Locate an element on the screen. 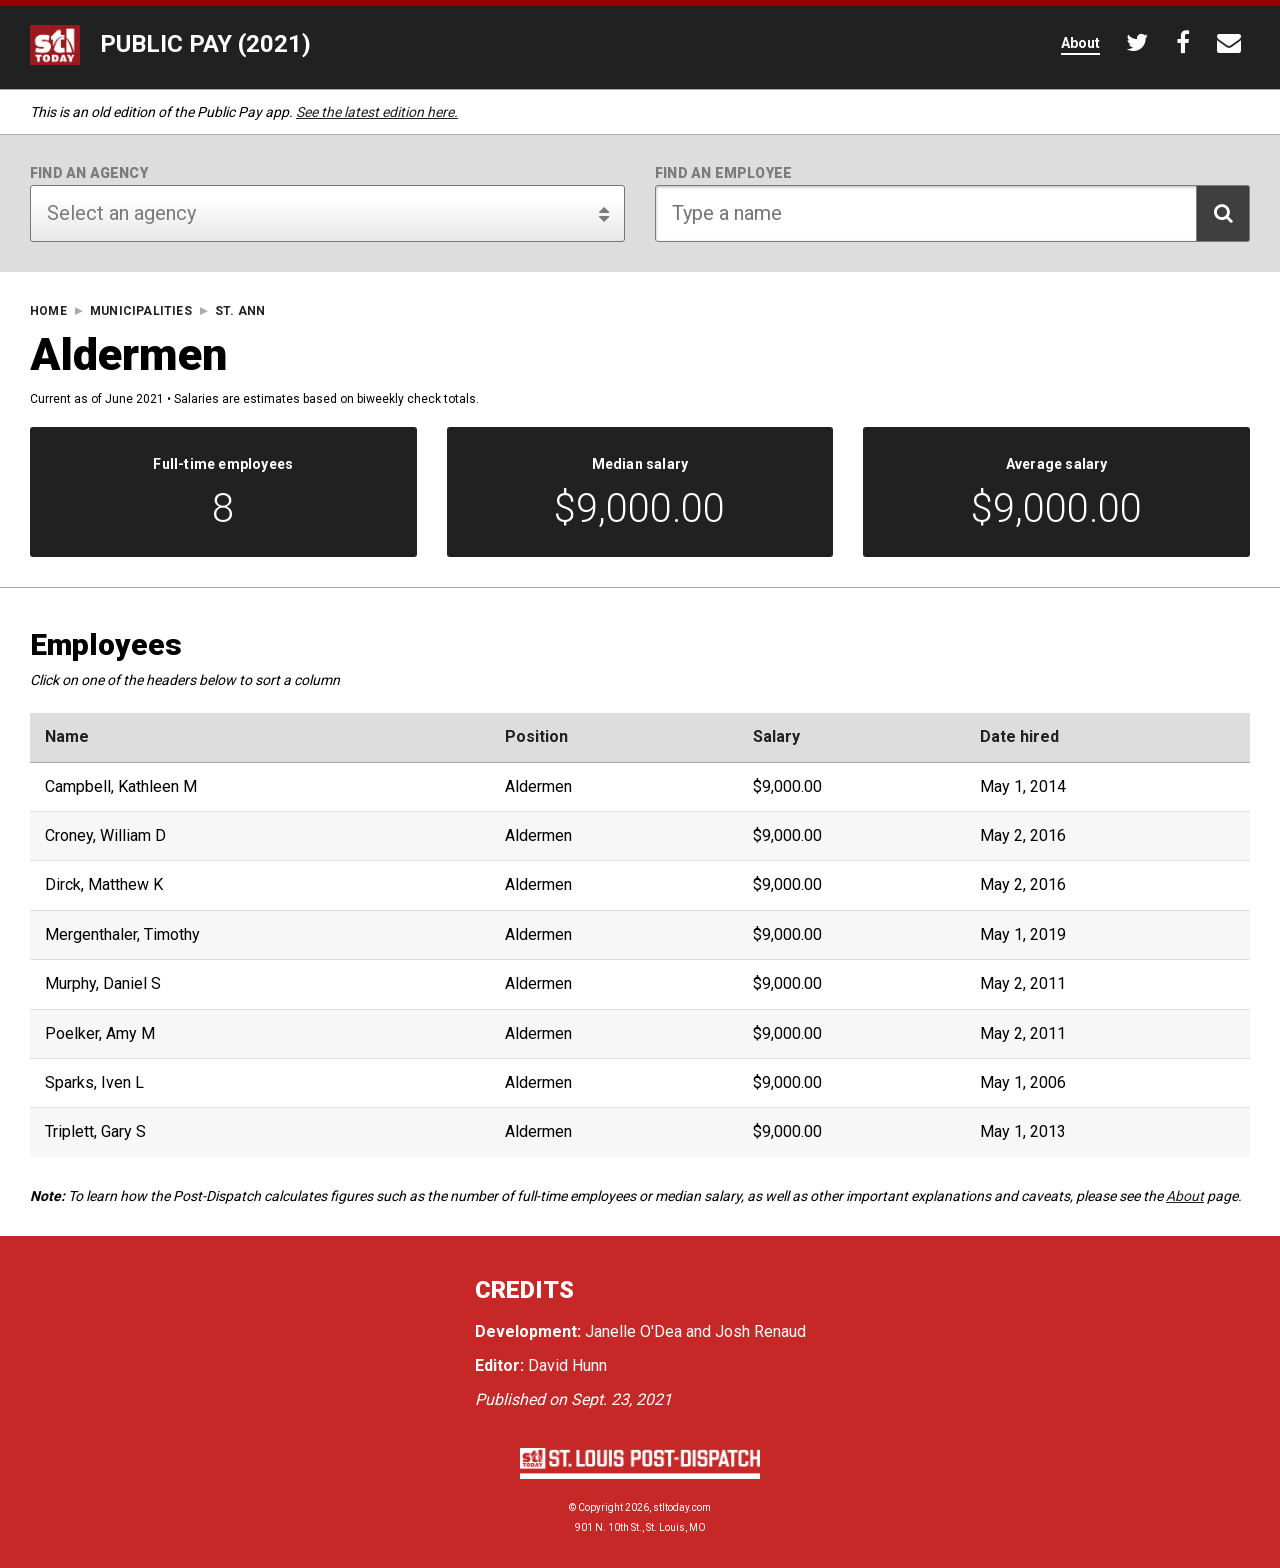 The height and width of the screenshot is (1568, 1280). St. Ann is located at coordinates (240, 311).